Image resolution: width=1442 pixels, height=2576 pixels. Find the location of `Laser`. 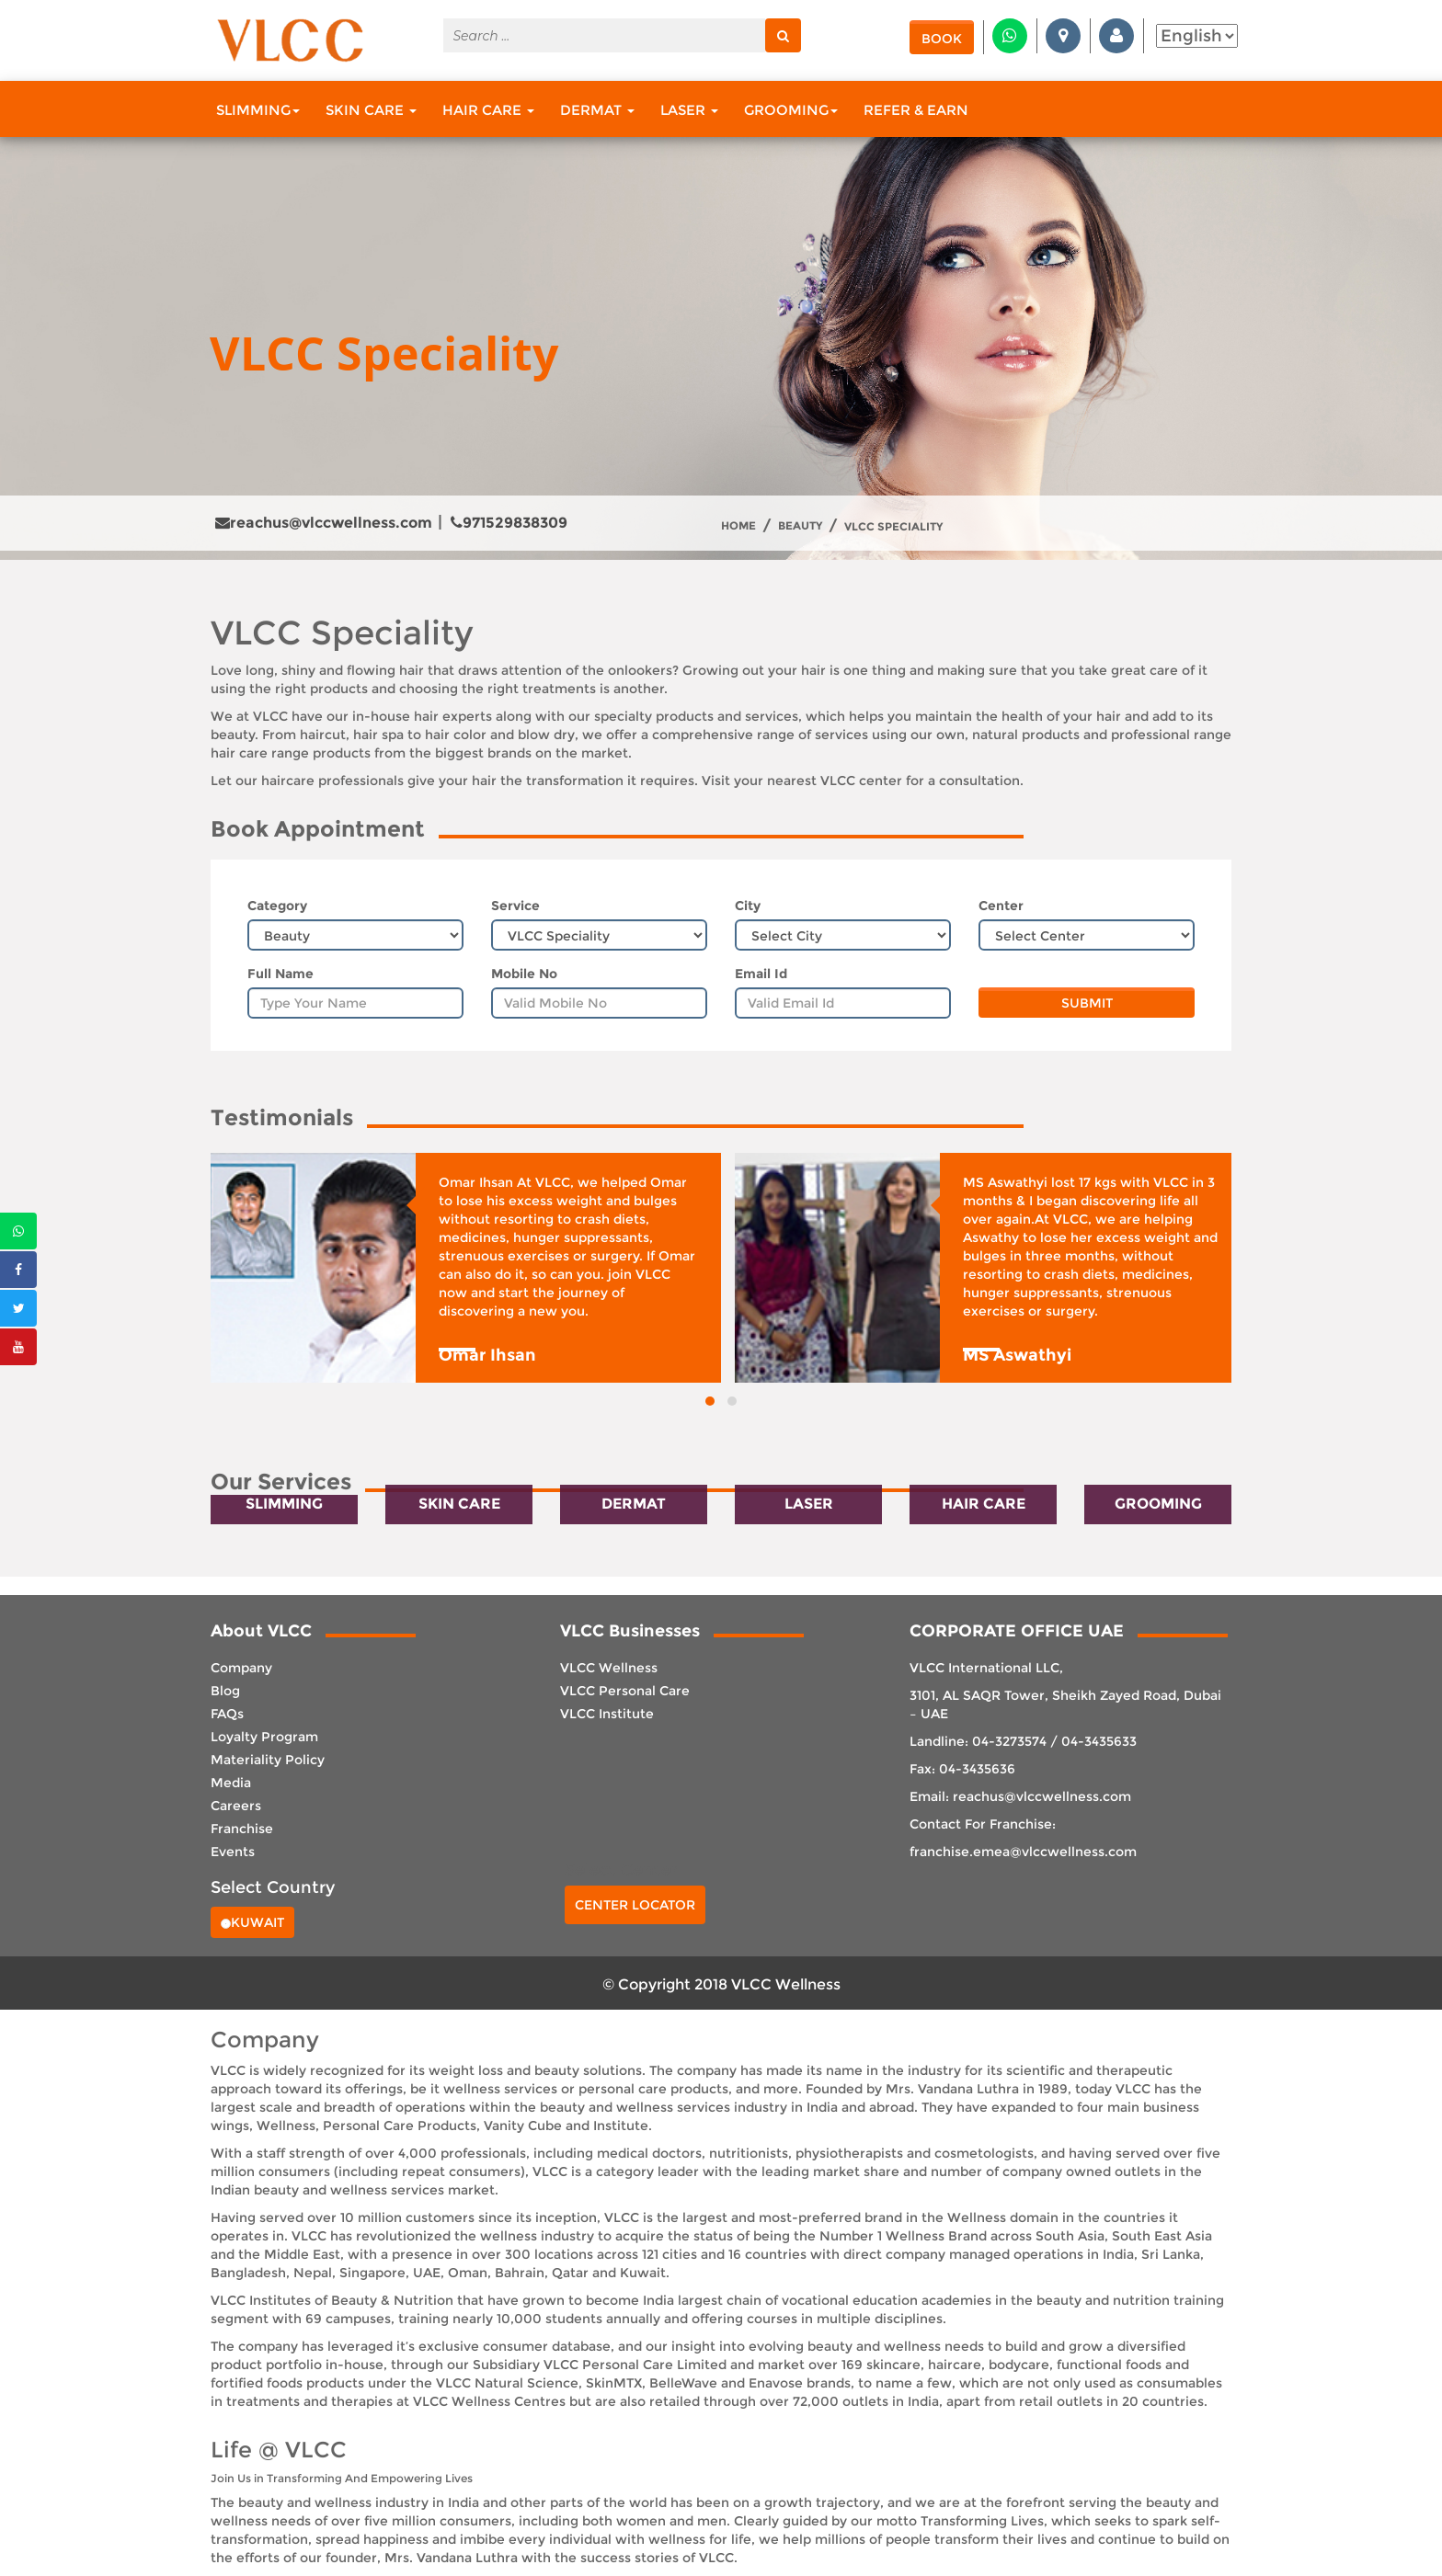

Laser is located at coordinates (689, 110).